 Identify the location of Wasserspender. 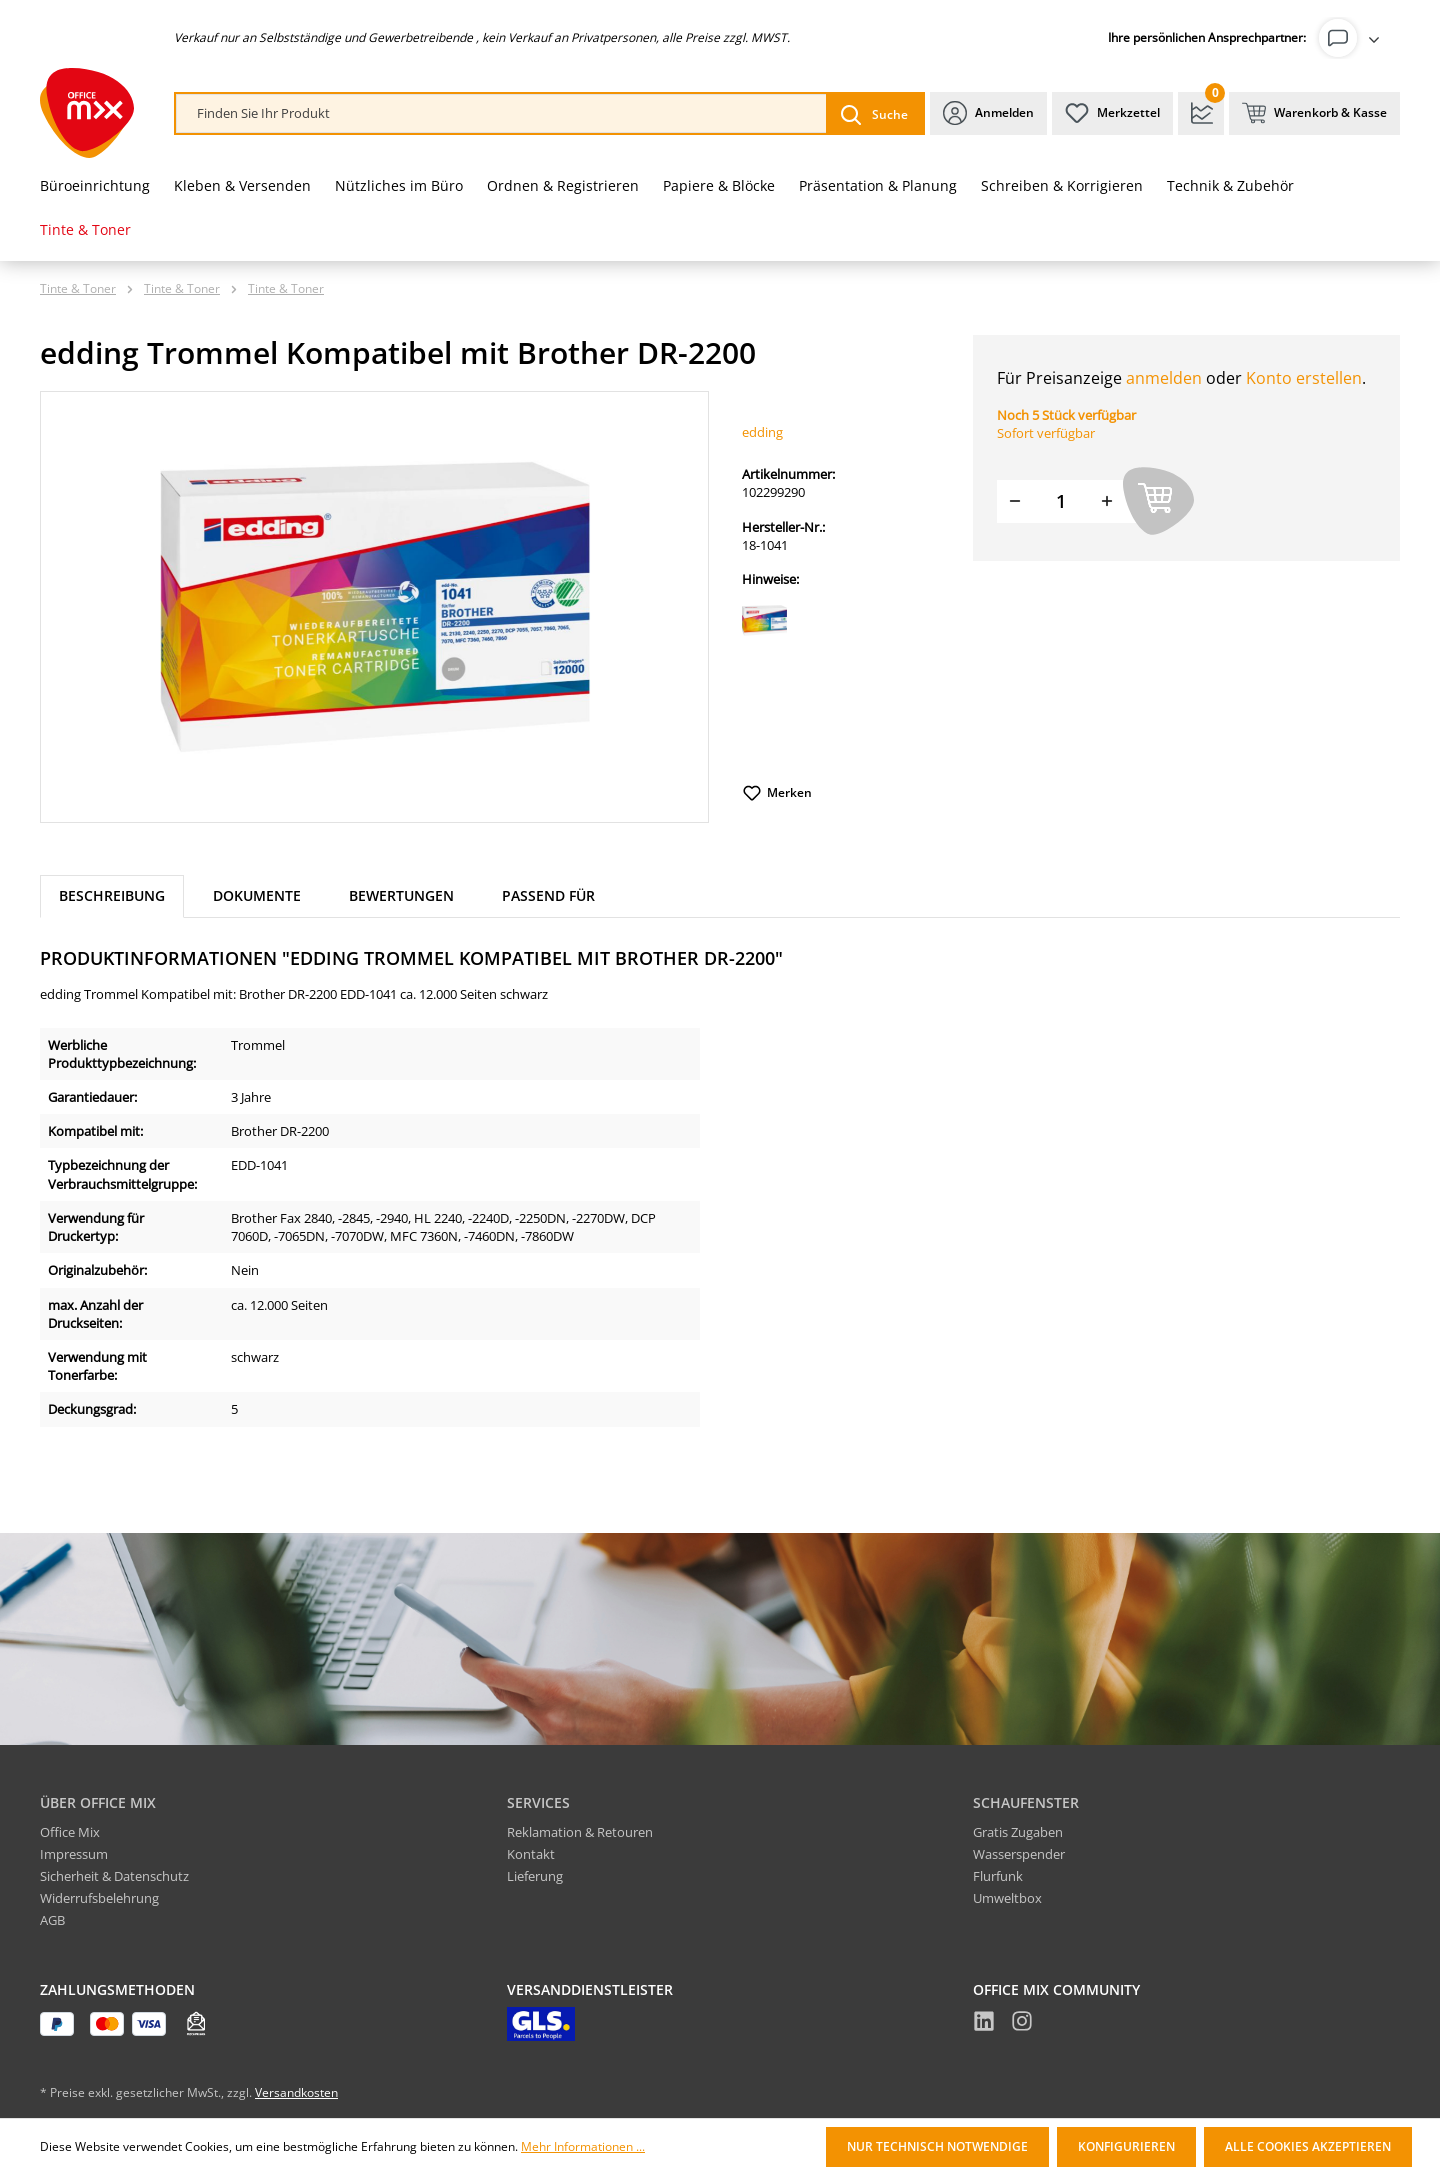
(1019, 1854).